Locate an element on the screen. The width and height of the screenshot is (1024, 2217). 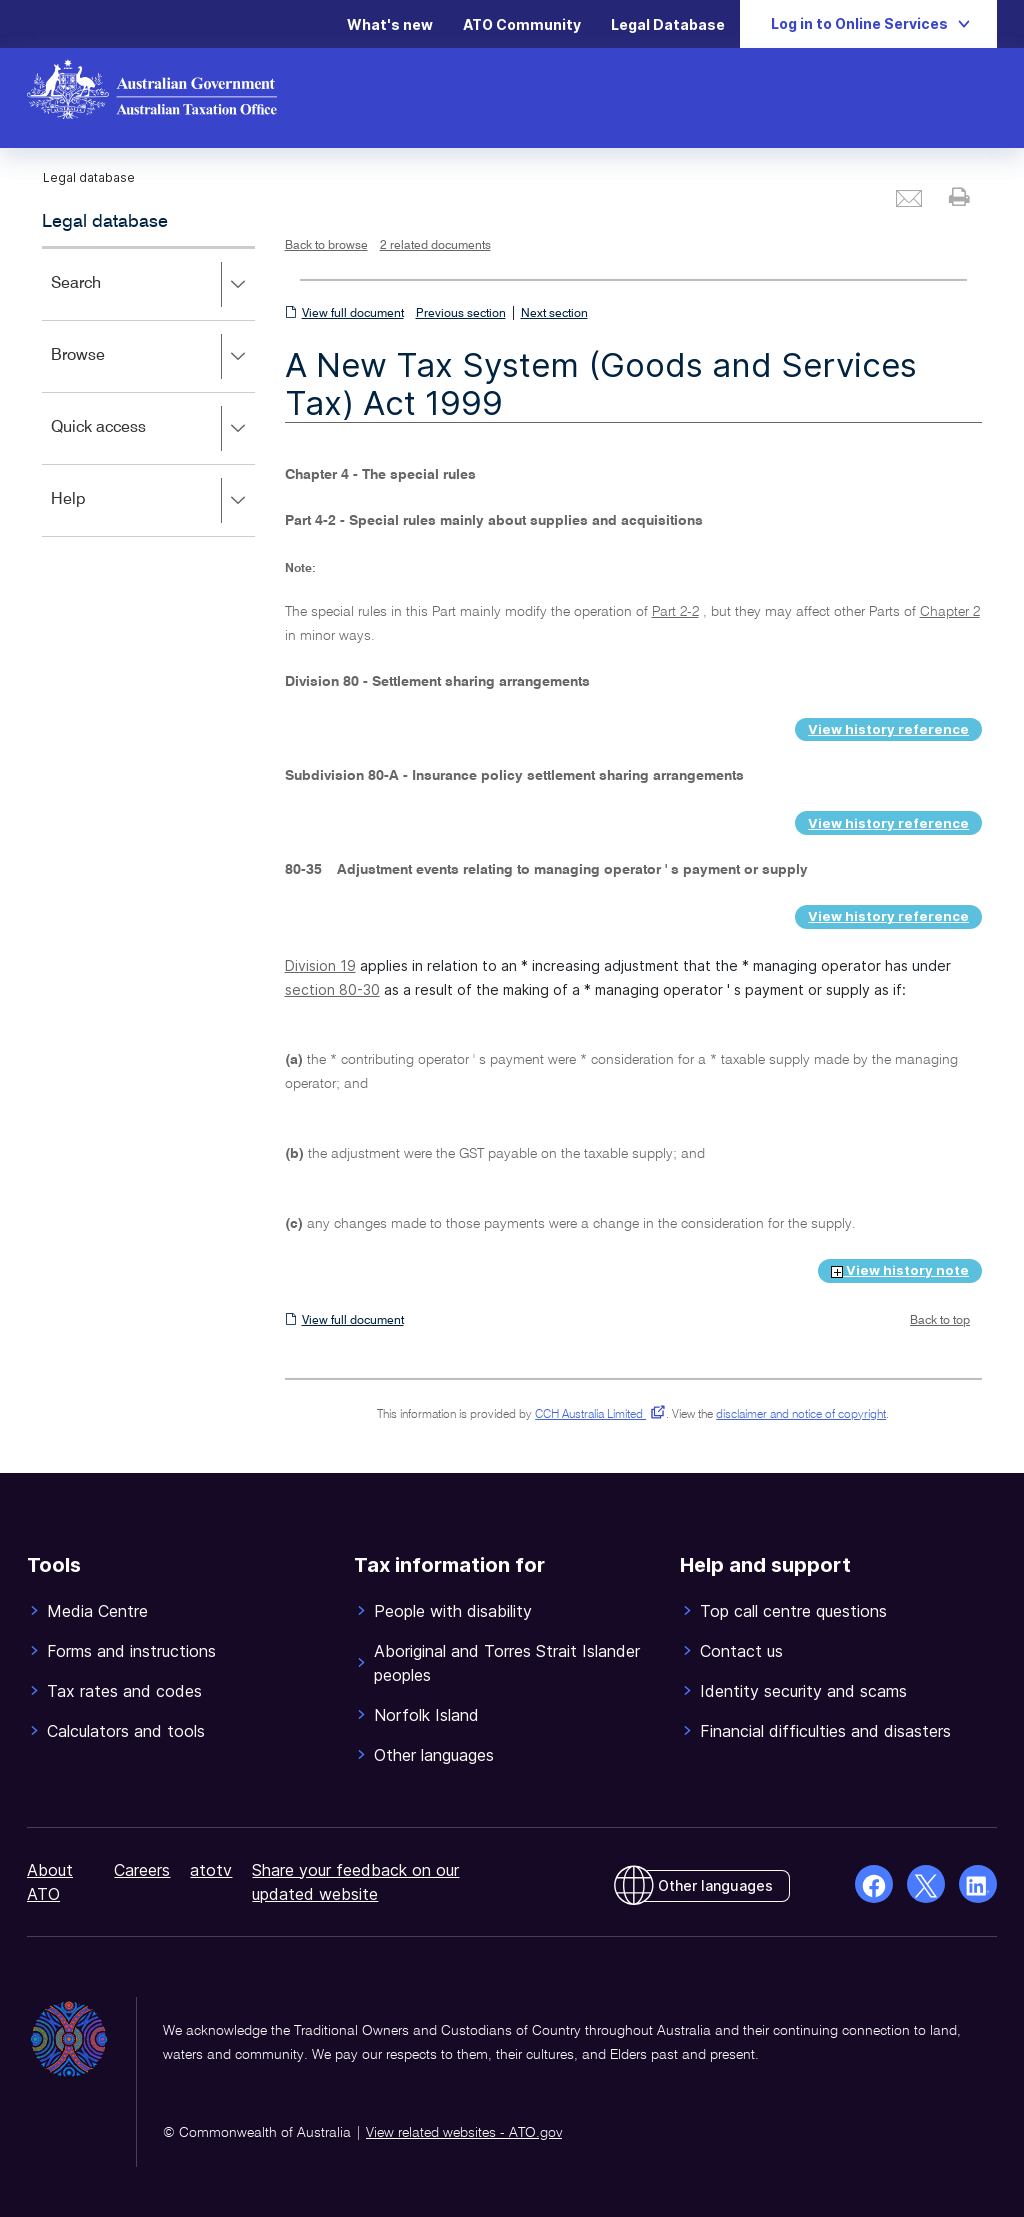
View related websites - ATO.gov is located at coordinates (464, 2133).